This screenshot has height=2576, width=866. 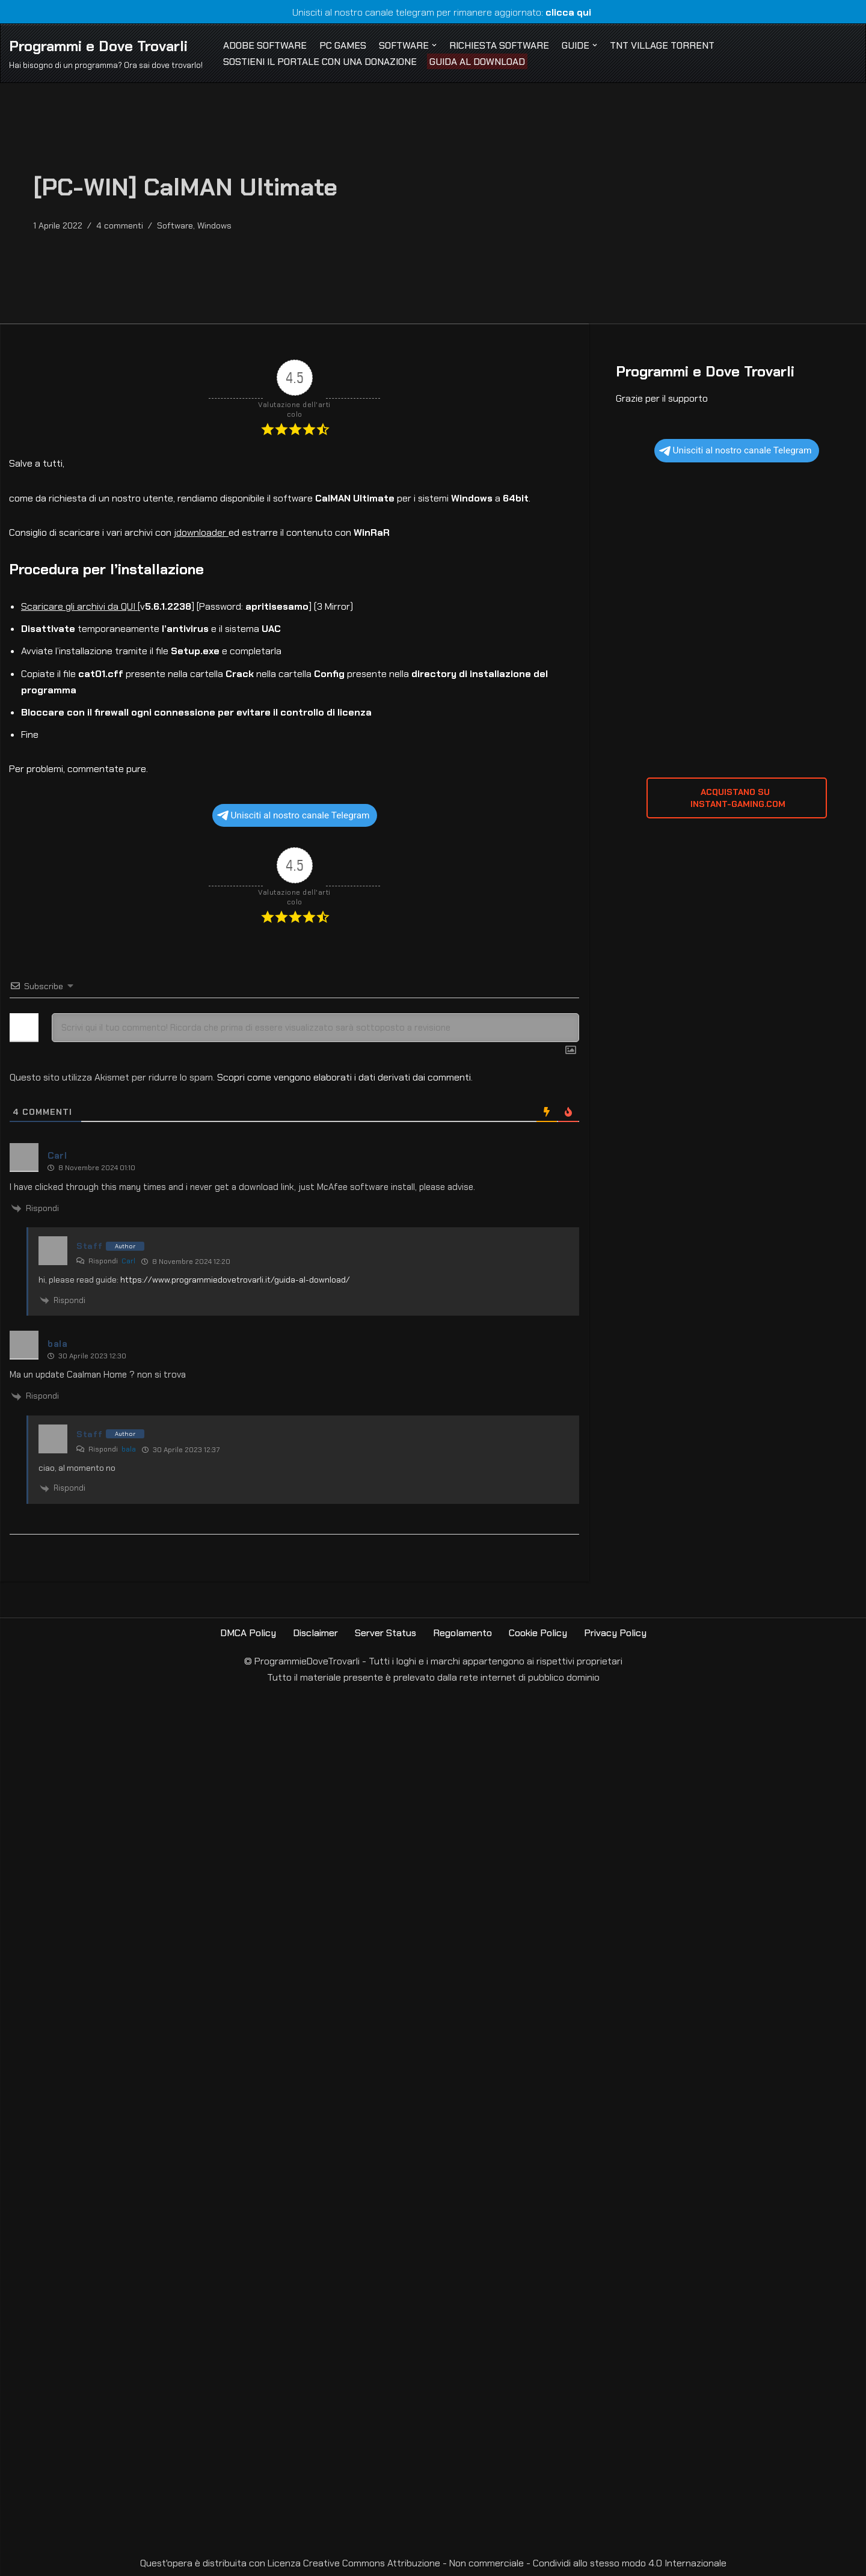 I want to click on Cookie Policy, so click(x=538, y=1633).